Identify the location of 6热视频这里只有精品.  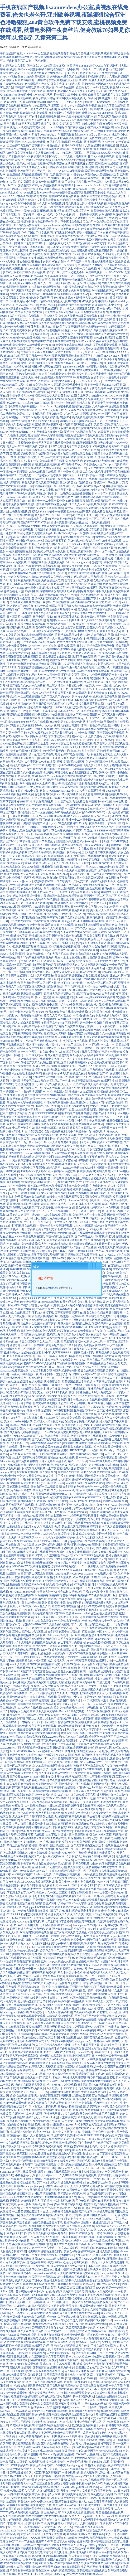
(13, 2338).